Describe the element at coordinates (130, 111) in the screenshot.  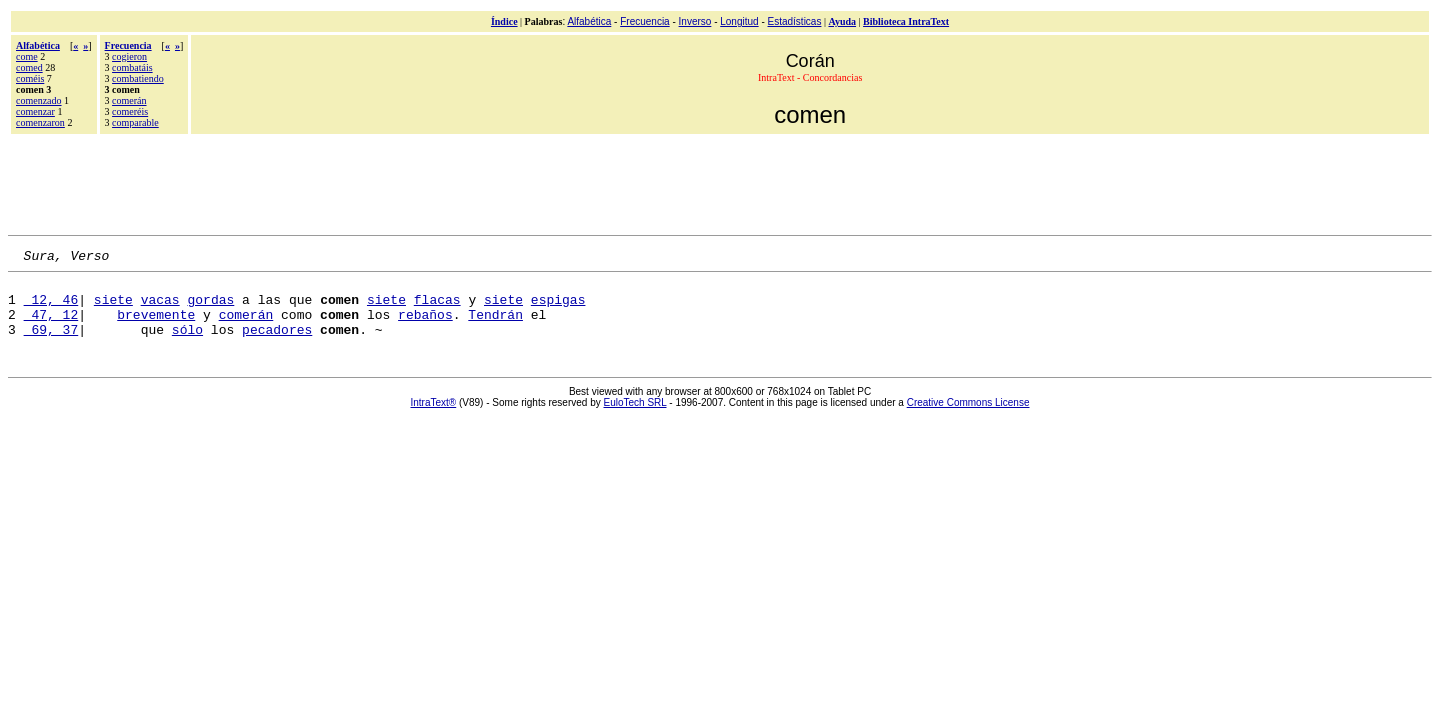
I see `comeréis` at that location.